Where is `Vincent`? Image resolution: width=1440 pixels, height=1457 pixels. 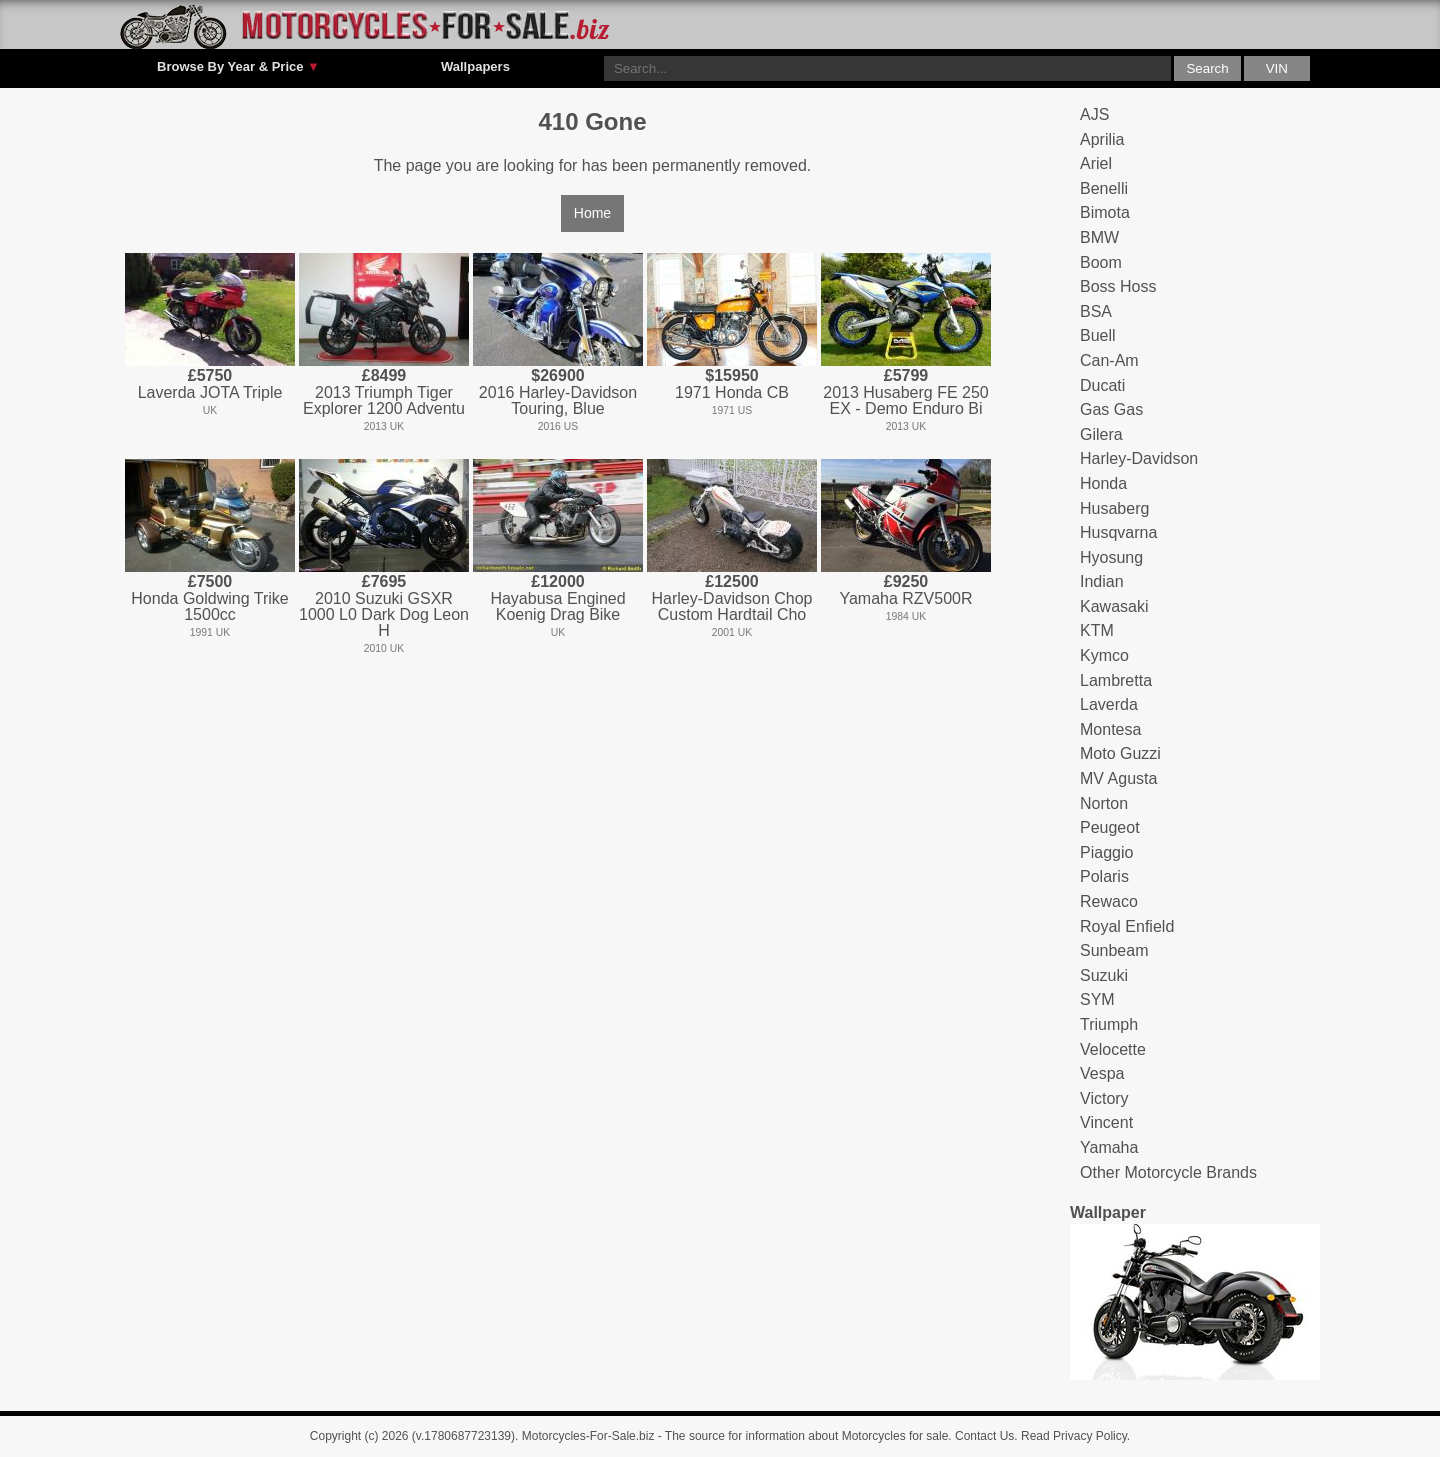
Vincent is located at coordinates (1106, 1122).